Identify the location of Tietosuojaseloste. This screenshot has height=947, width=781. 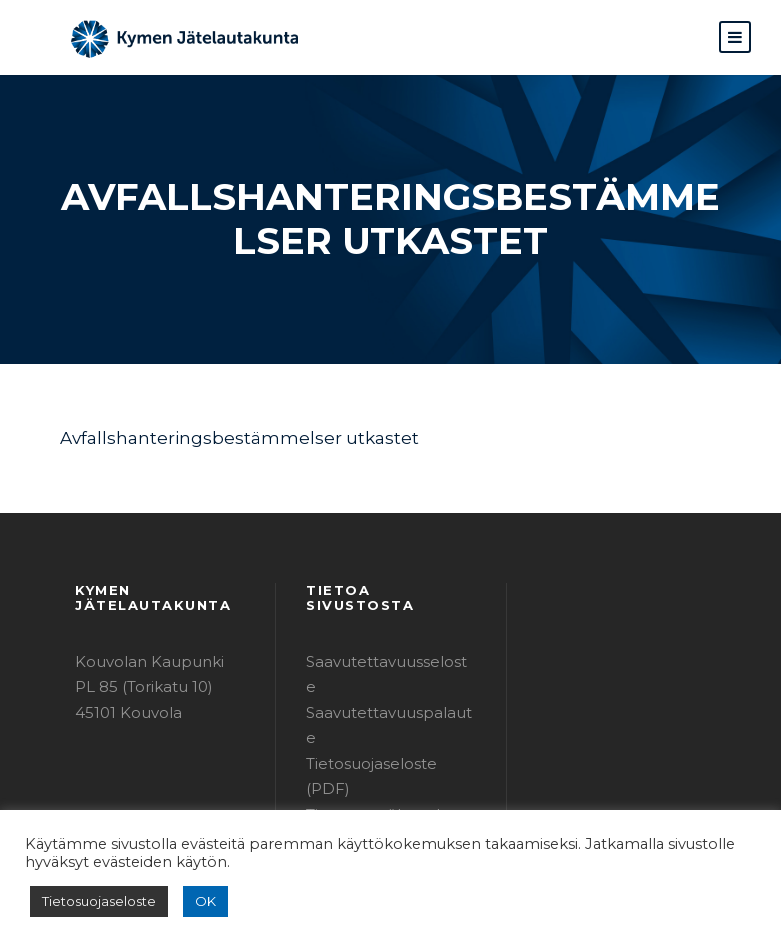
(92, 901).